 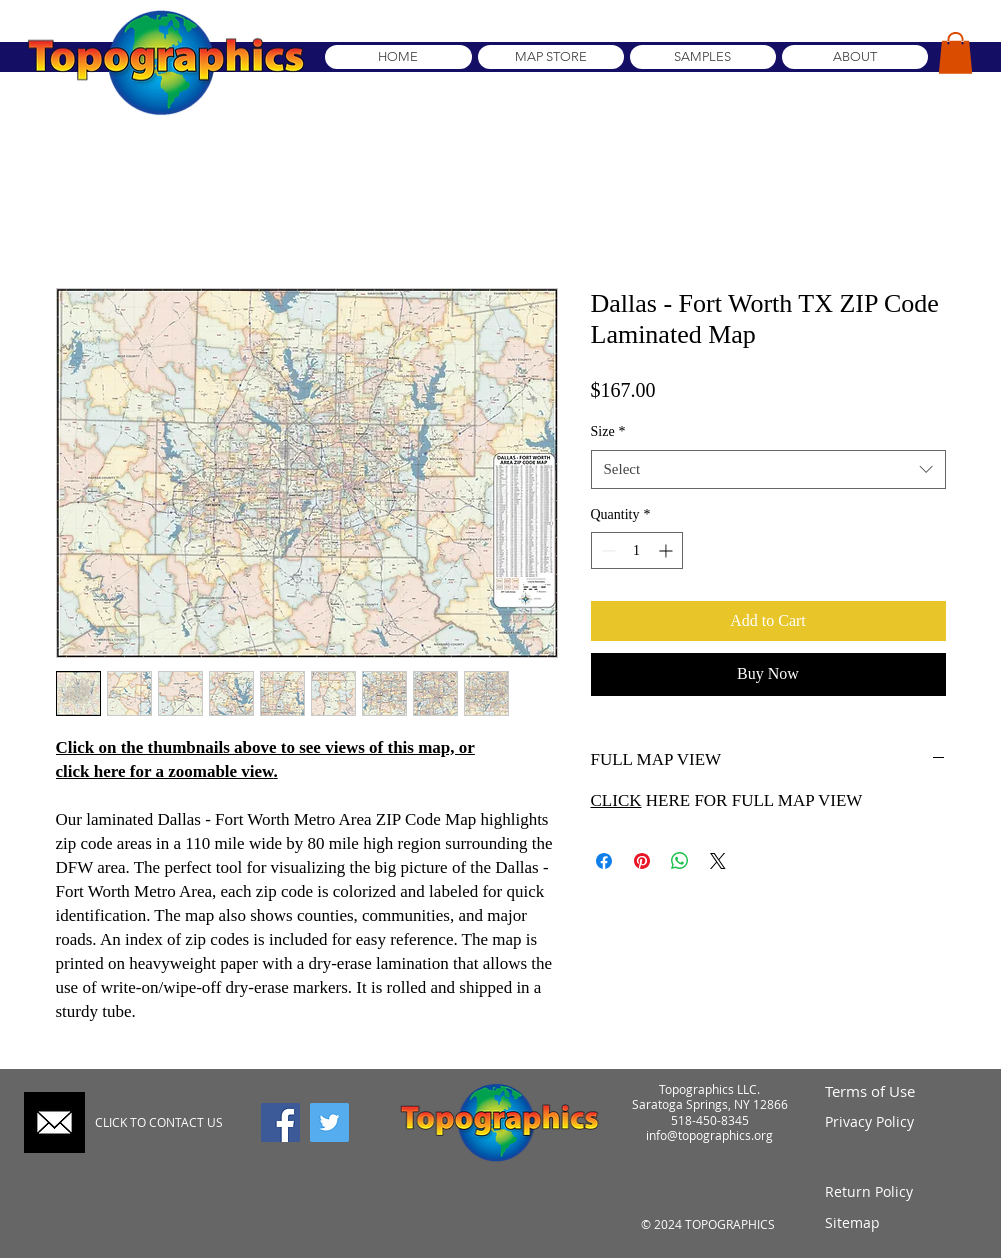 I want to click on [Share on Facebook], so click(x=604, y=861).